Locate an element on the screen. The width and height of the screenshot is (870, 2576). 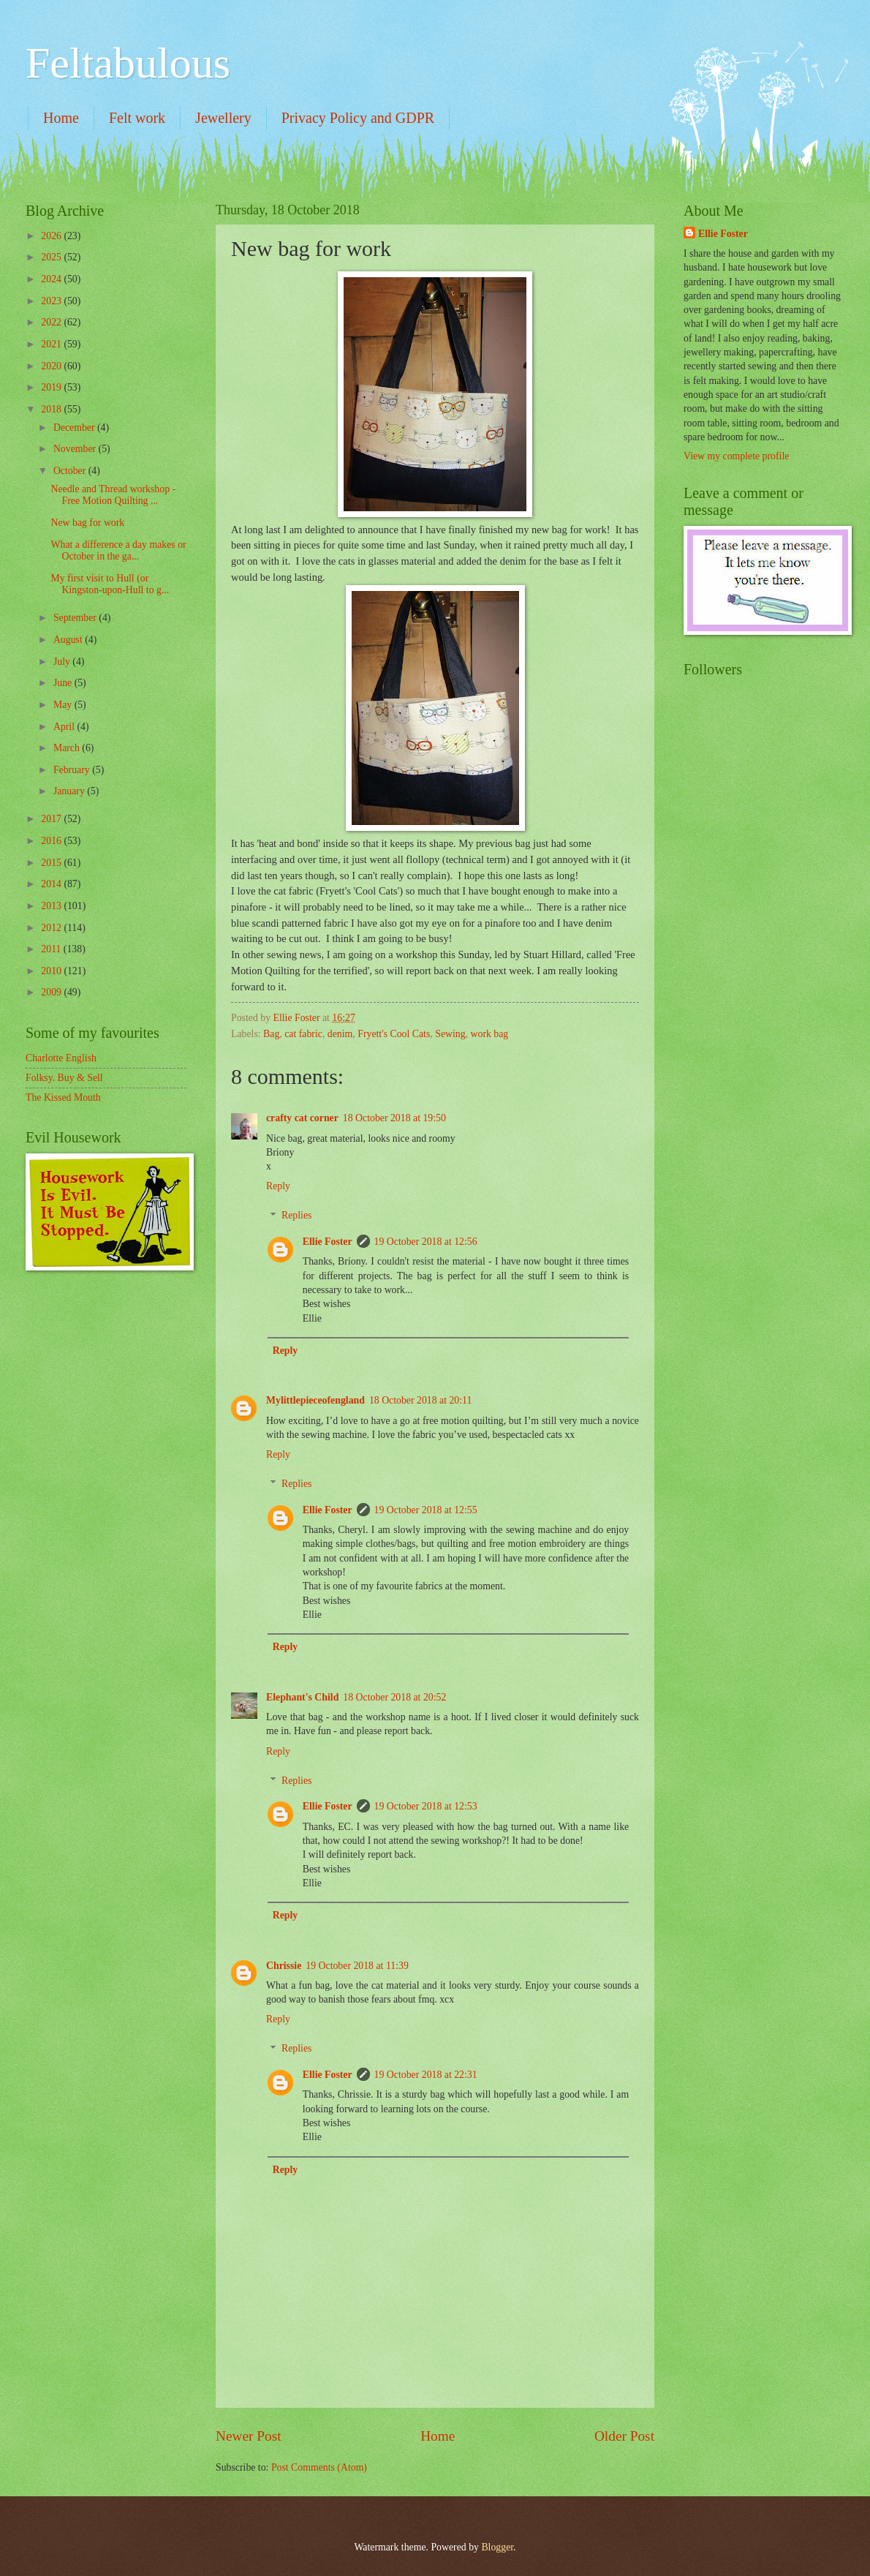
Reply is located at coordinates (278, 1185).